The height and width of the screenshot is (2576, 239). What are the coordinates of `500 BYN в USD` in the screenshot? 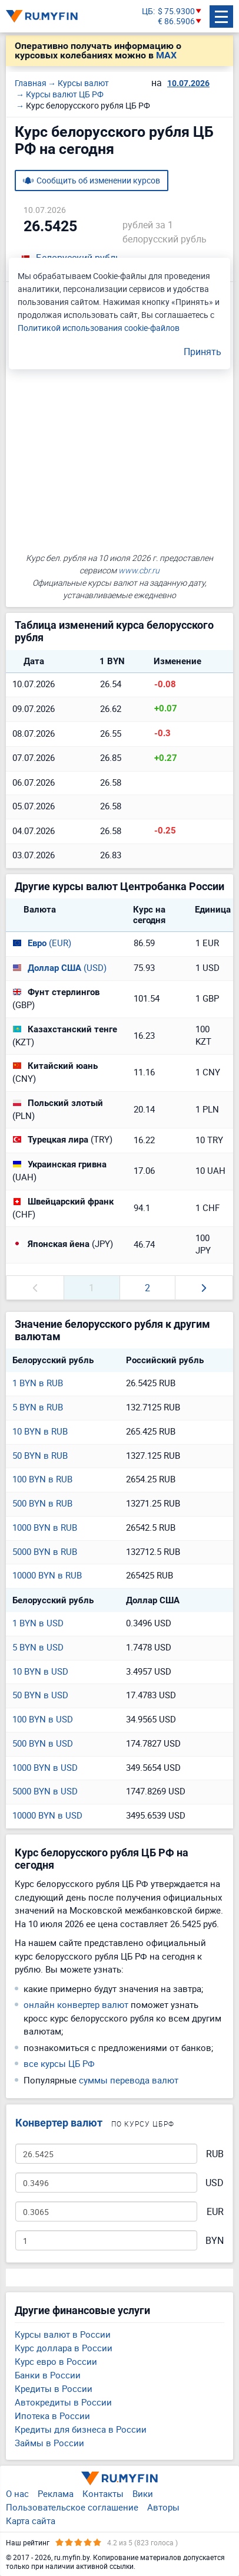 It's located at (42, 1743).